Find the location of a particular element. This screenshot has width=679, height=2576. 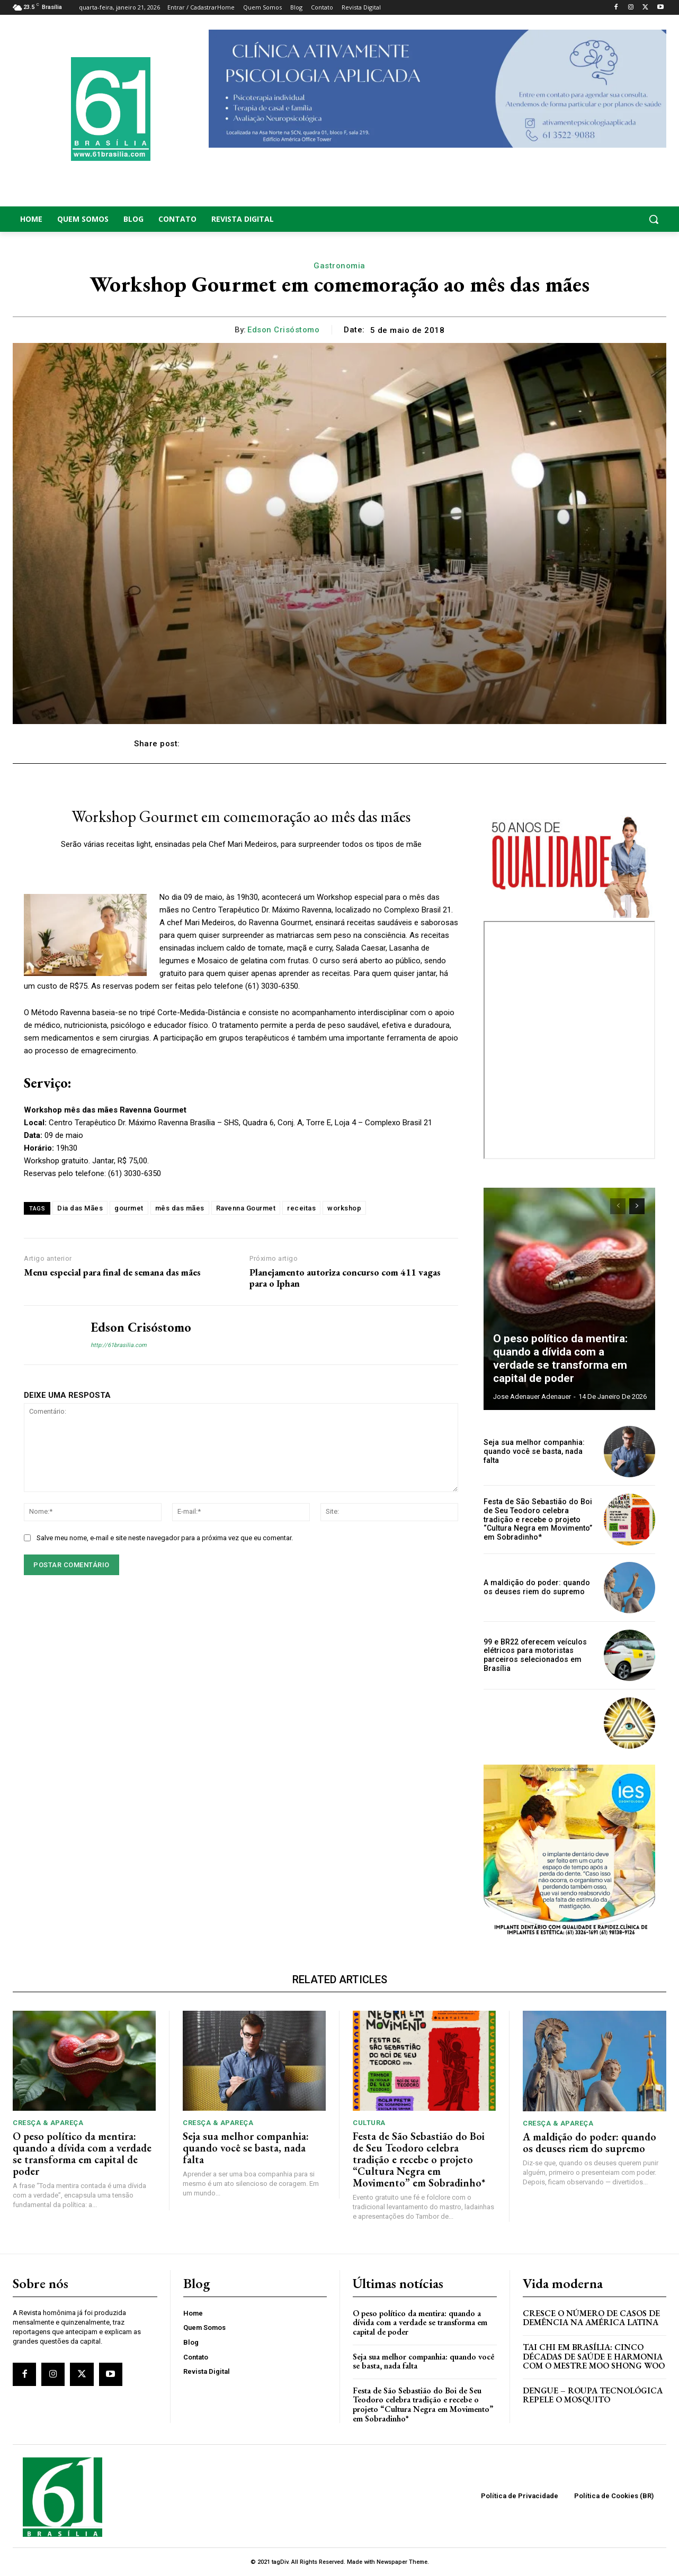

Ravenna Gourmet is located at coordinates (246, 1208).